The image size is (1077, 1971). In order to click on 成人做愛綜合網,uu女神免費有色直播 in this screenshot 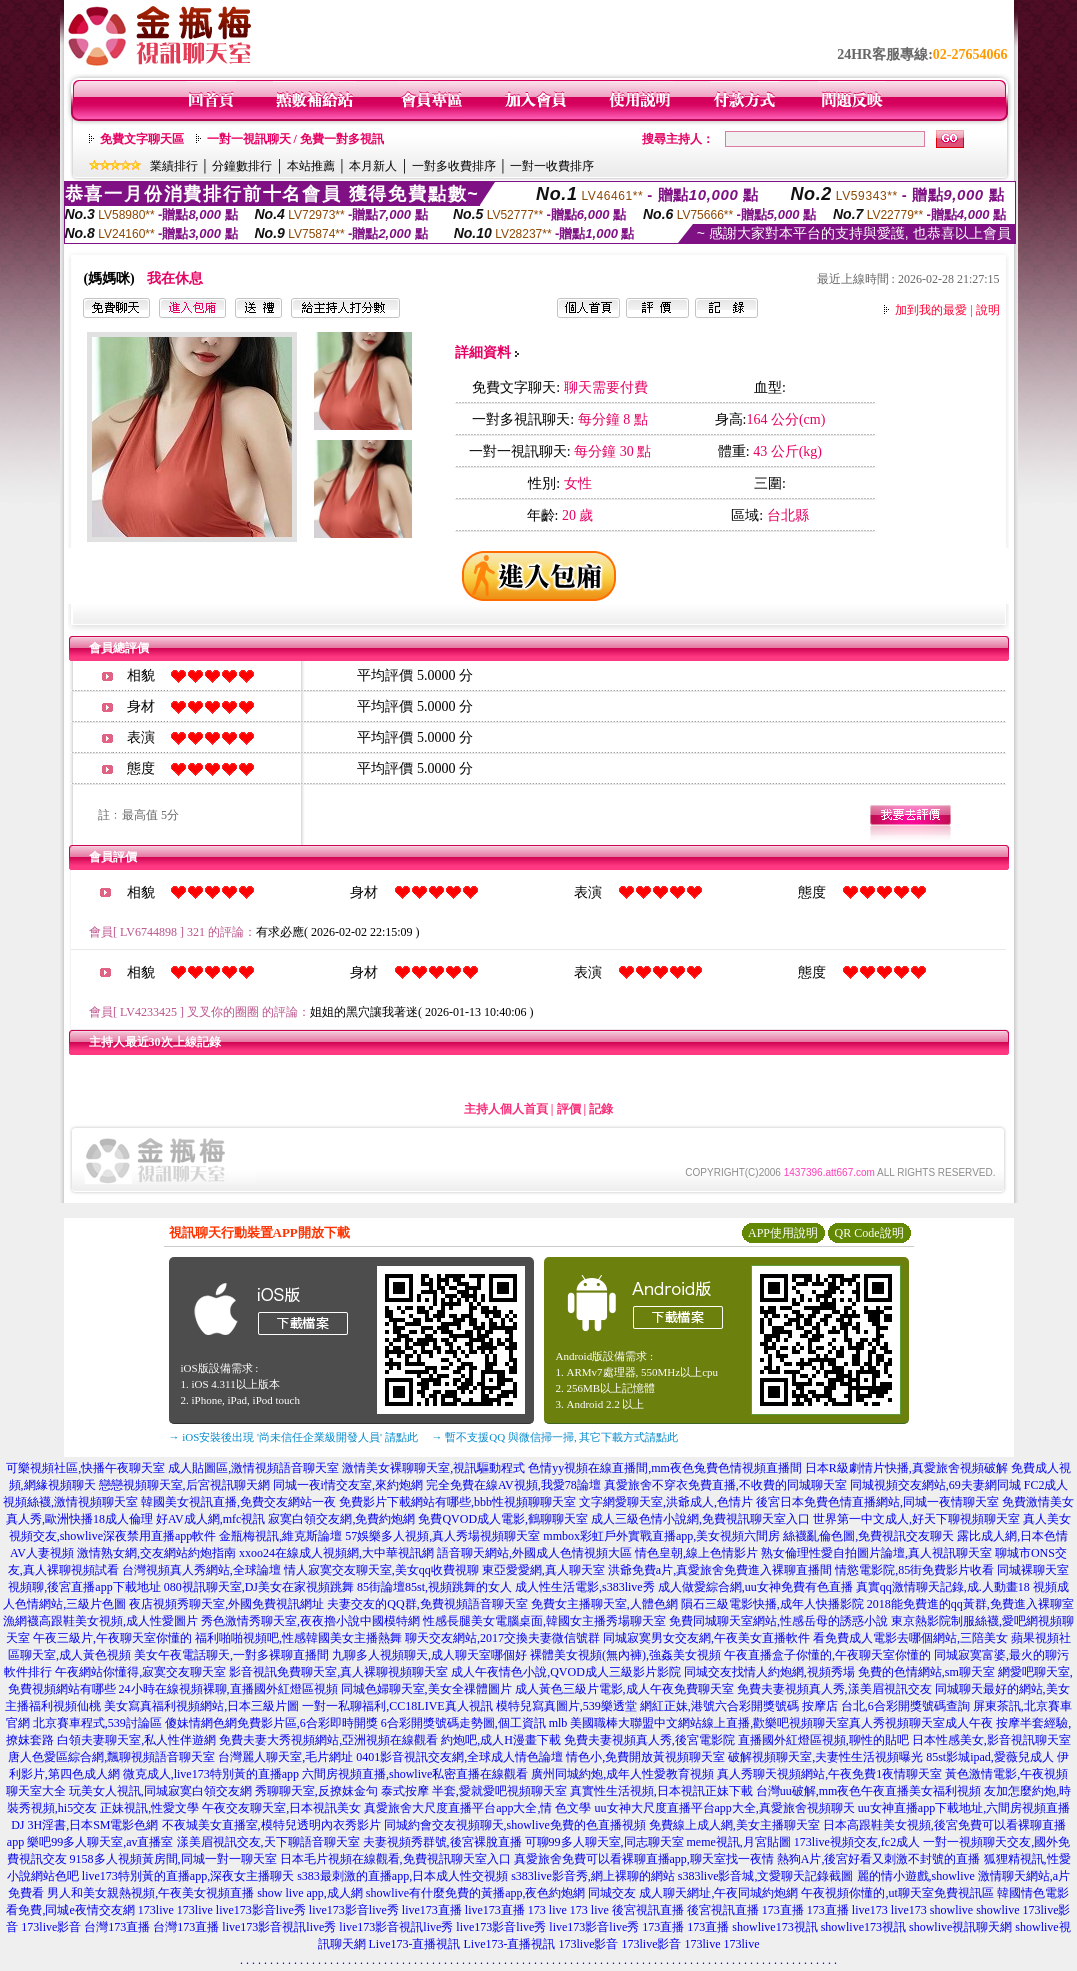, I will do `click(755, 1587)`.